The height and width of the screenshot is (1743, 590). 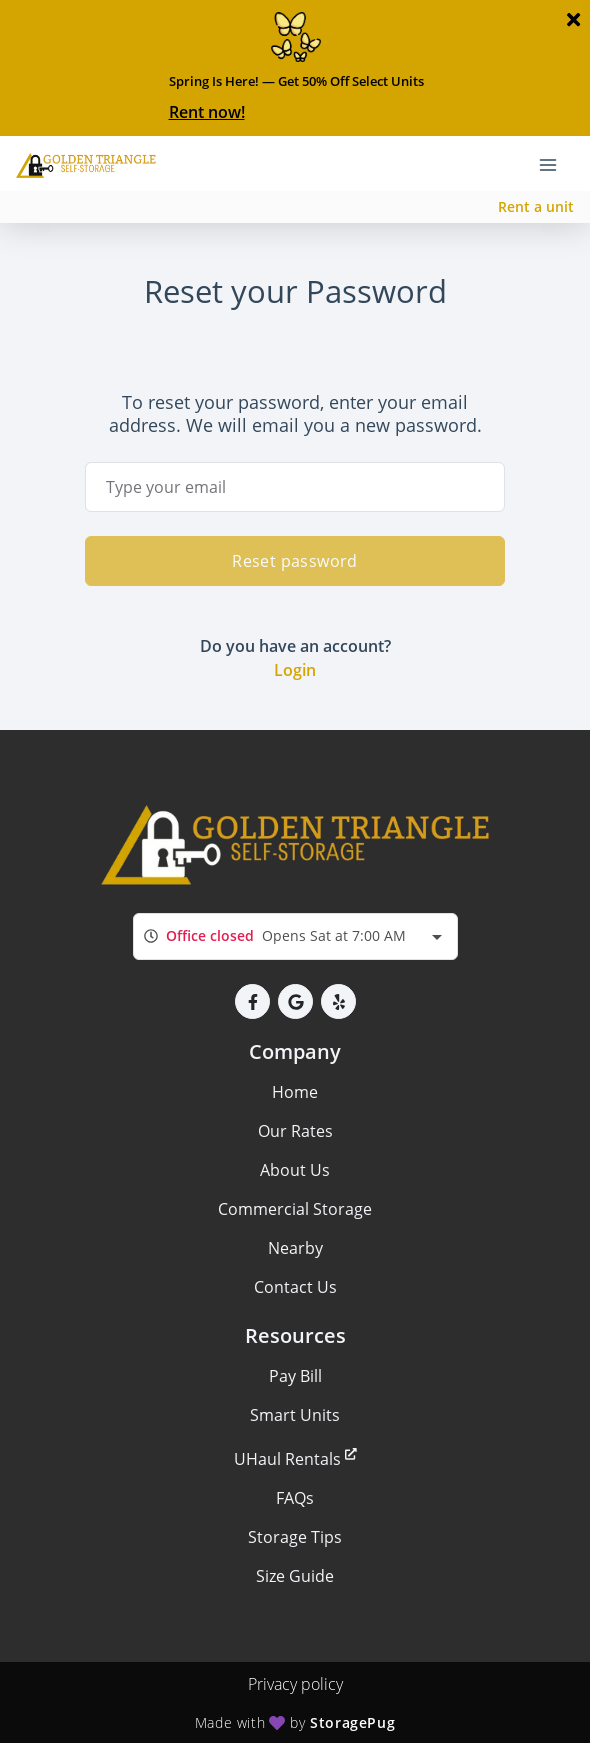 I want to click on Our Rates, so click(x=295, y=1131).